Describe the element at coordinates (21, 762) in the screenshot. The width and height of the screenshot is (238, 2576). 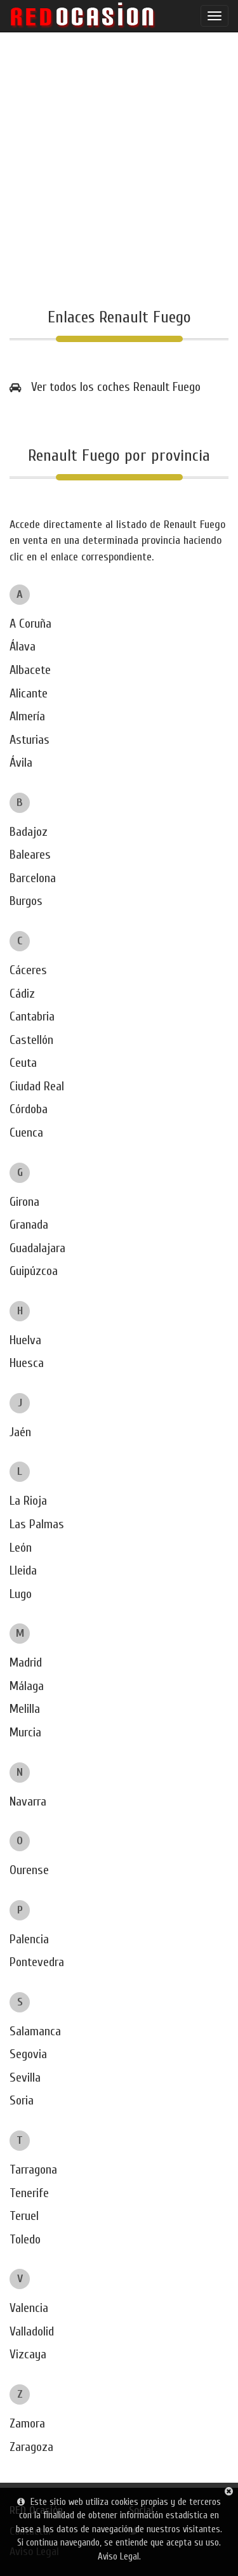
I see `Ávila` at that location.